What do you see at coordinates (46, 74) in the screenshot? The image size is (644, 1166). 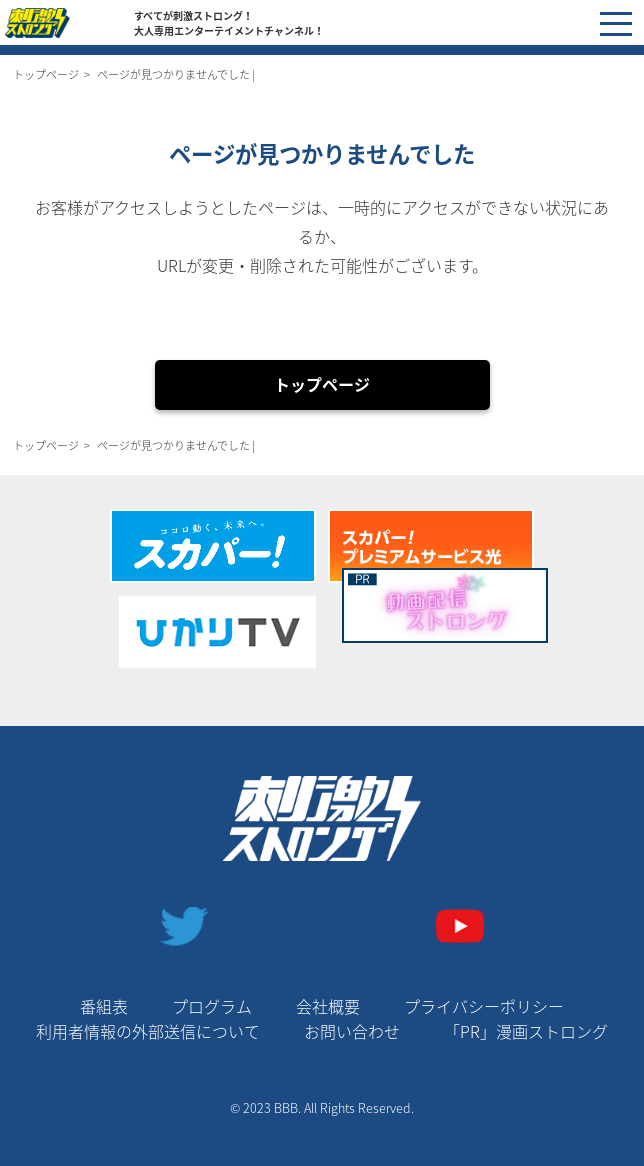 I see `トップページ` at bounding box center [46, 74].